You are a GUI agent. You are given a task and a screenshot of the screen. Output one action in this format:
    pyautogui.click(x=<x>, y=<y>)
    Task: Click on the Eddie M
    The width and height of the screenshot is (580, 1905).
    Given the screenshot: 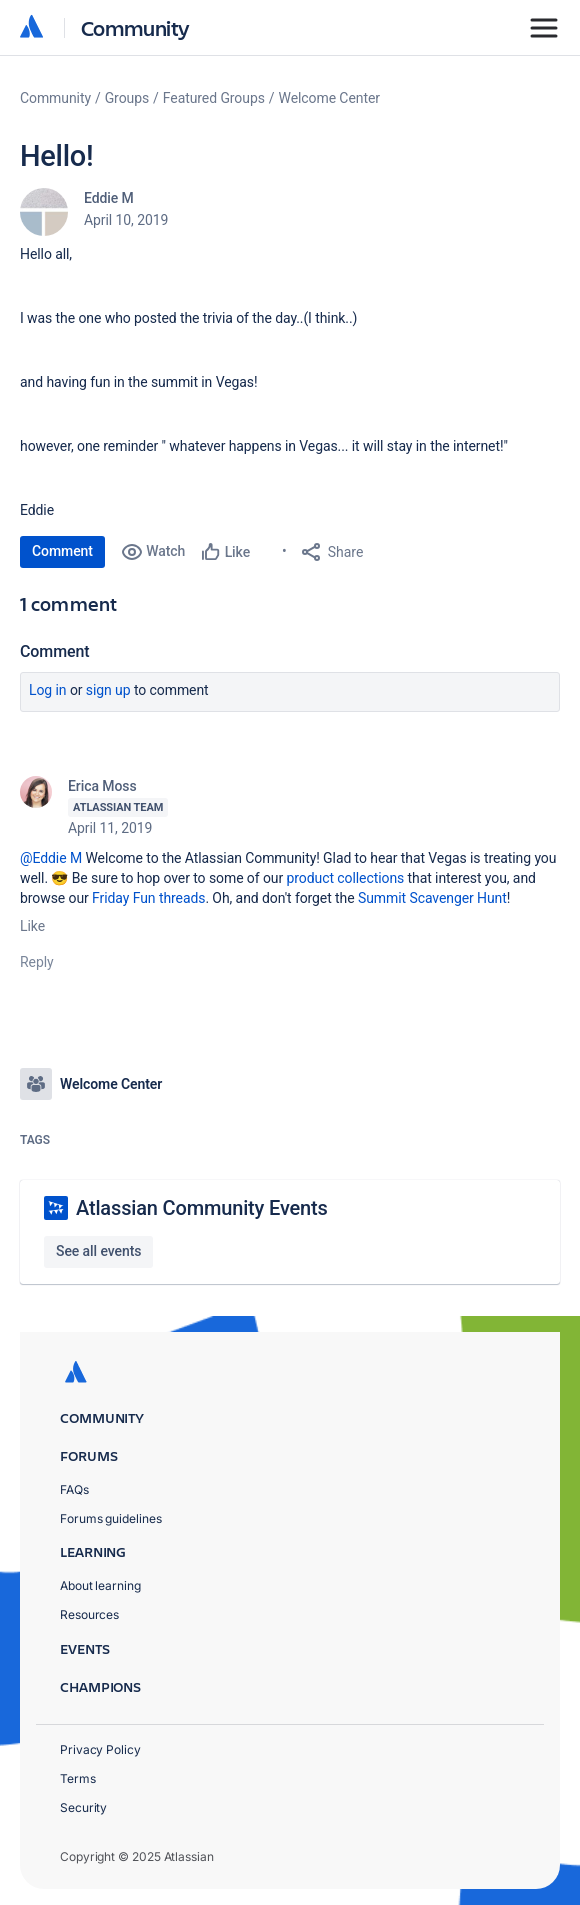 What is the action you would take?
    pyautogui.click(x=109, y=198)
    